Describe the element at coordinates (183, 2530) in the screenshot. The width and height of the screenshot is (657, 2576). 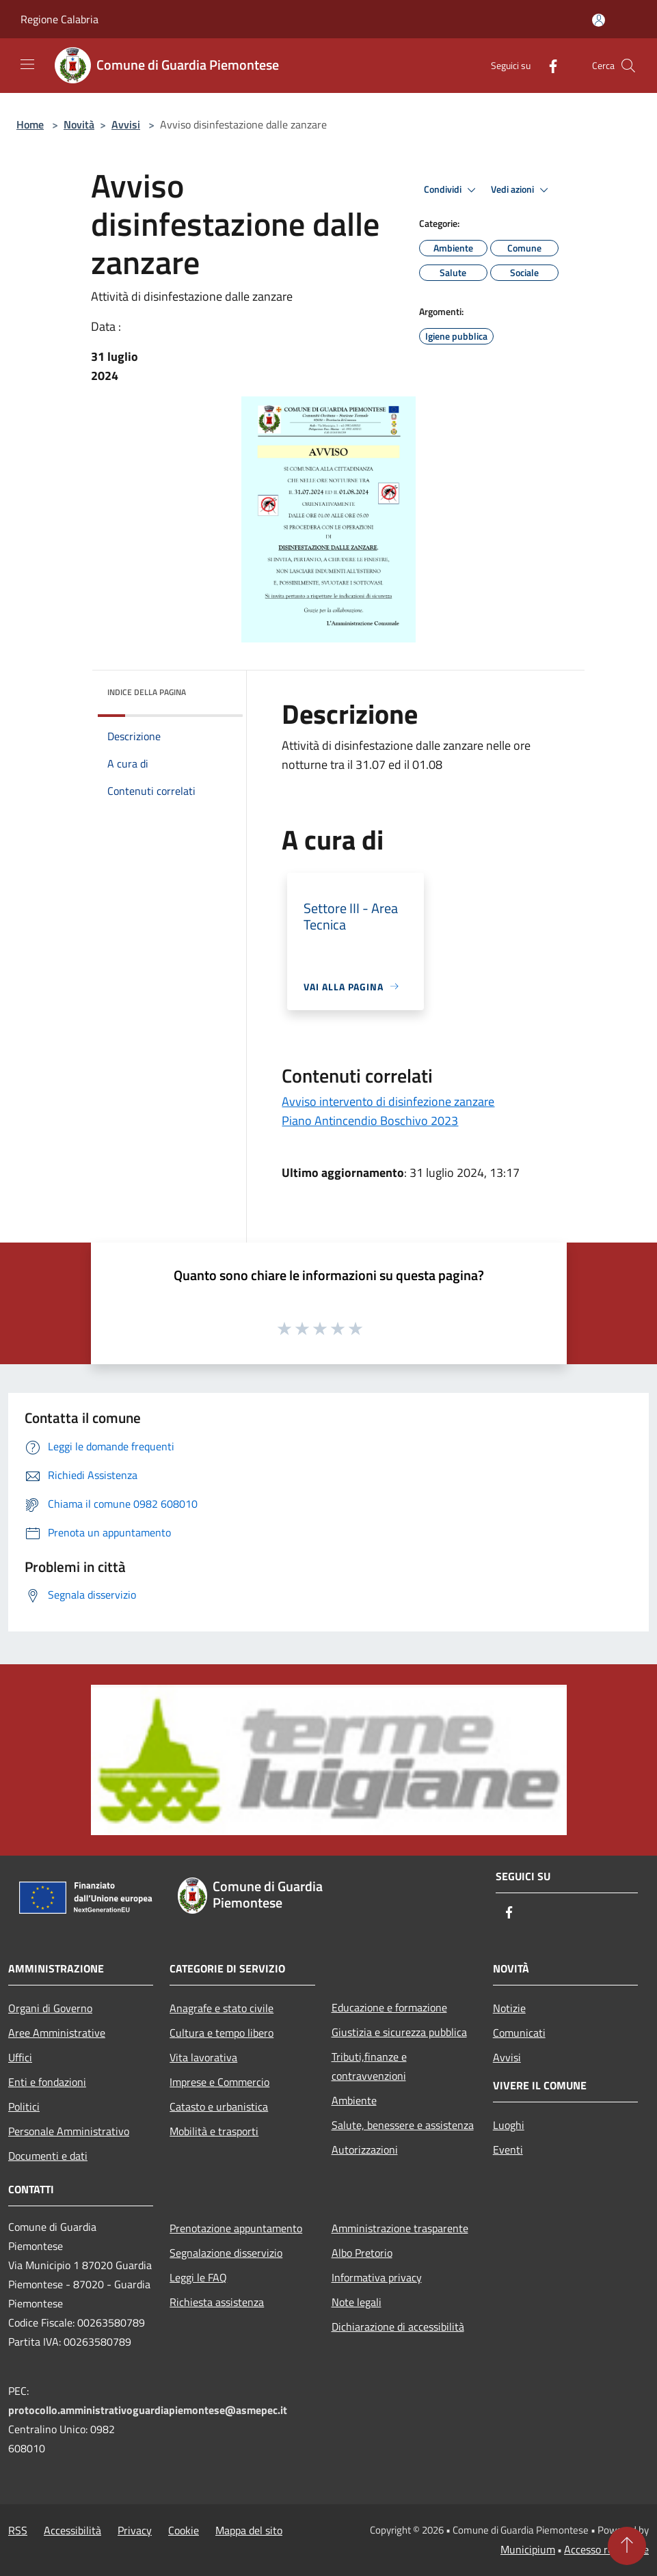
I see `Cookie` at that location.